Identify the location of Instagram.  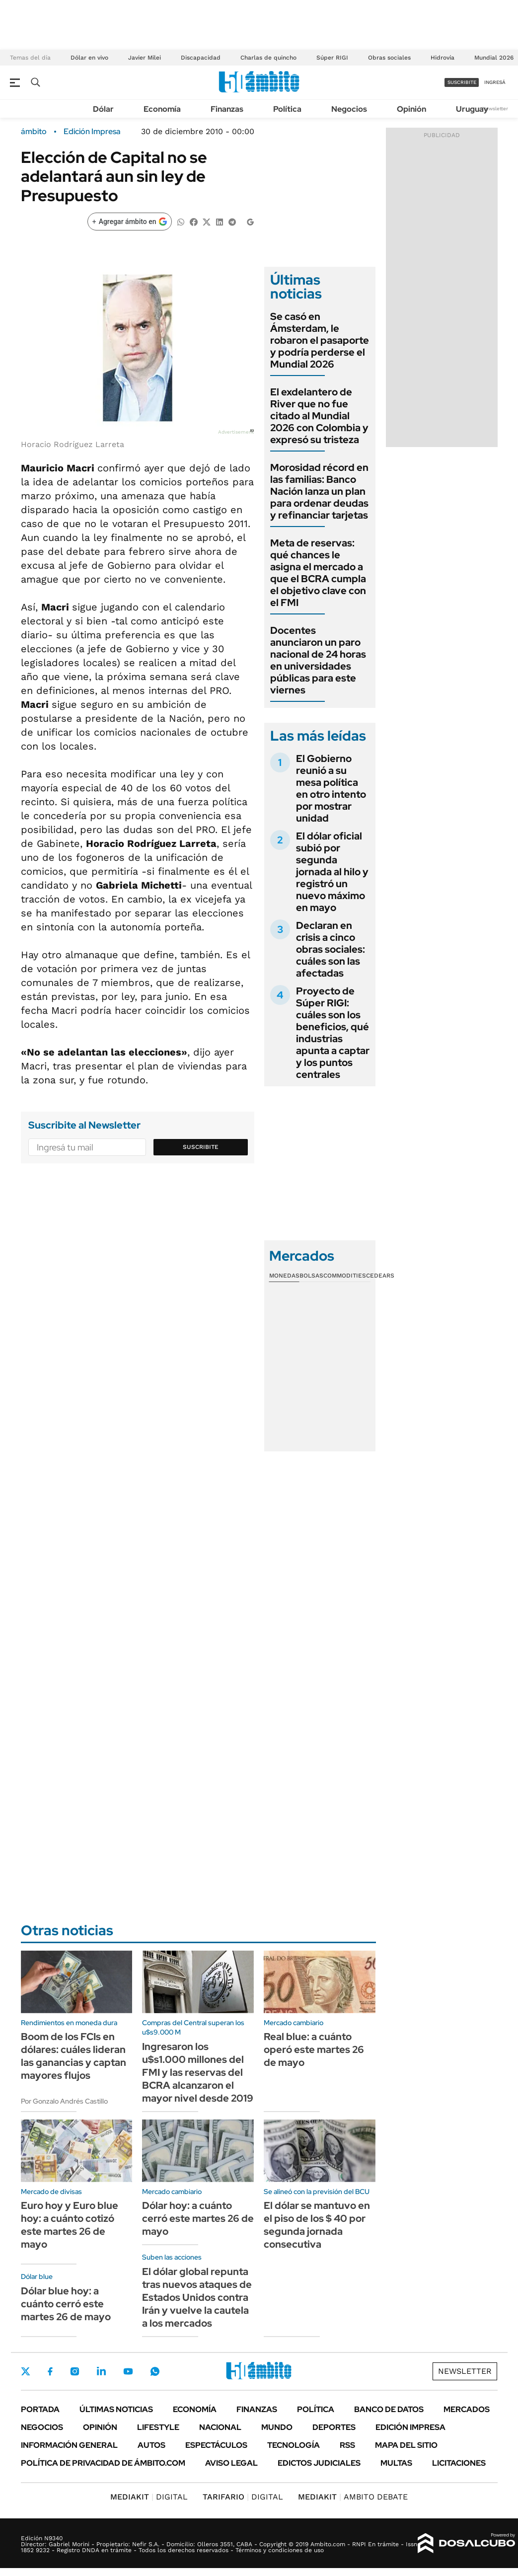
(74, 2371).